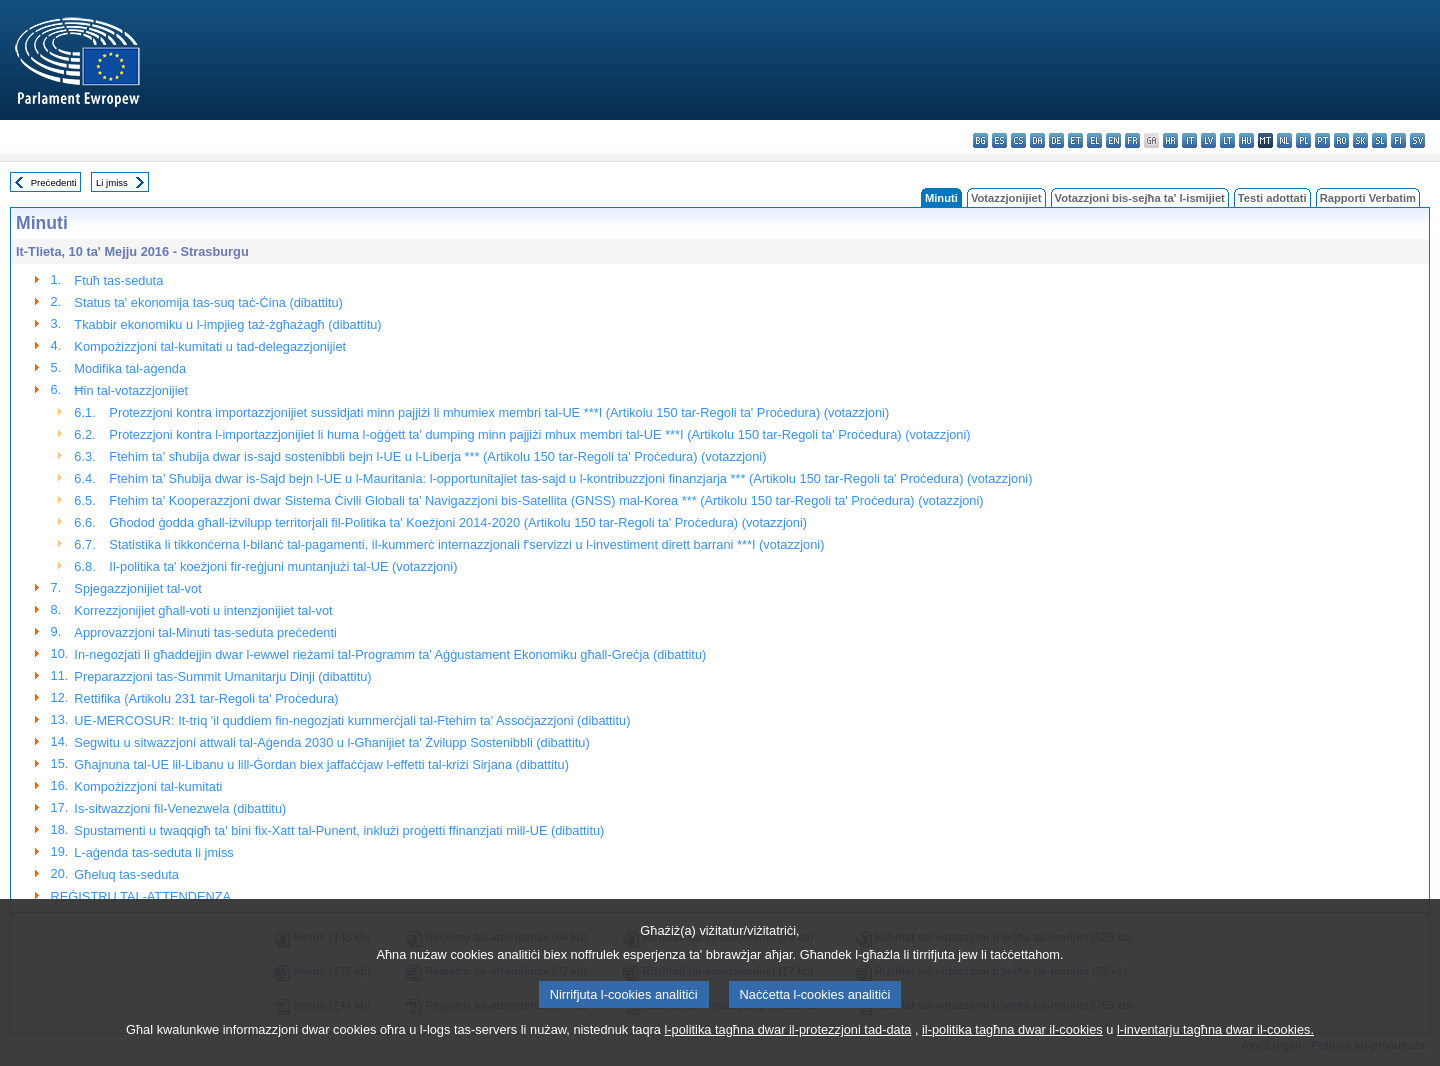  What do you see at coordinates (1208, 140) in the screenshot?
I see `lv - latviešu valoda` at bounding box center [1208, 140].